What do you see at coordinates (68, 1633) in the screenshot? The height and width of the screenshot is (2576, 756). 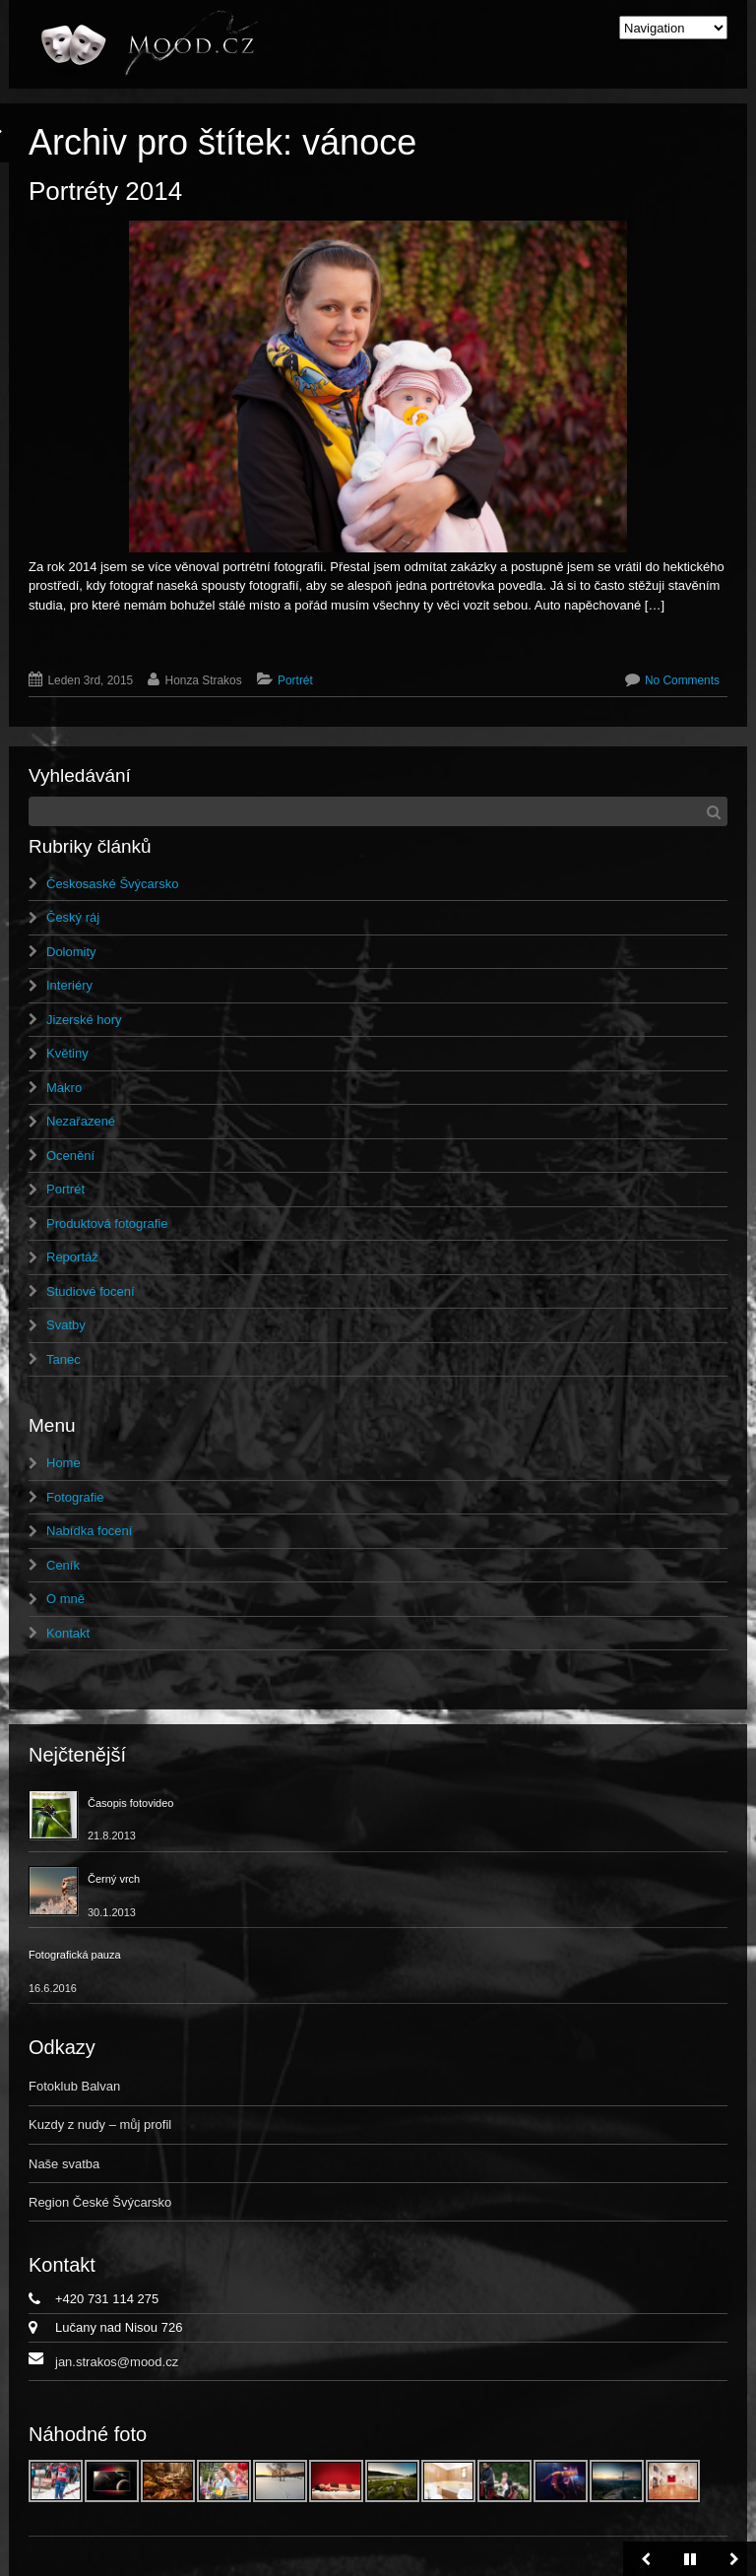 I see `Kontakt` at bounding box center [68, 1633].